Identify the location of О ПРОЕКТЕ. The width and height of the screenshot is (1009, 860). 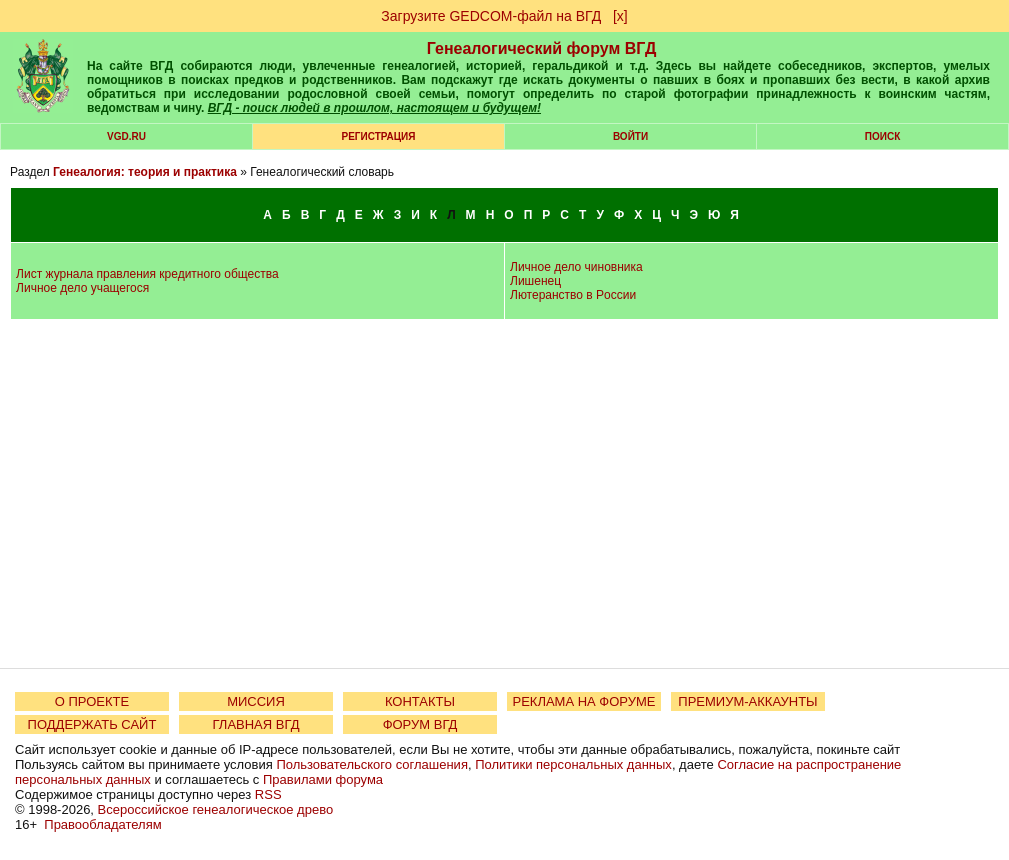
(92, 701).